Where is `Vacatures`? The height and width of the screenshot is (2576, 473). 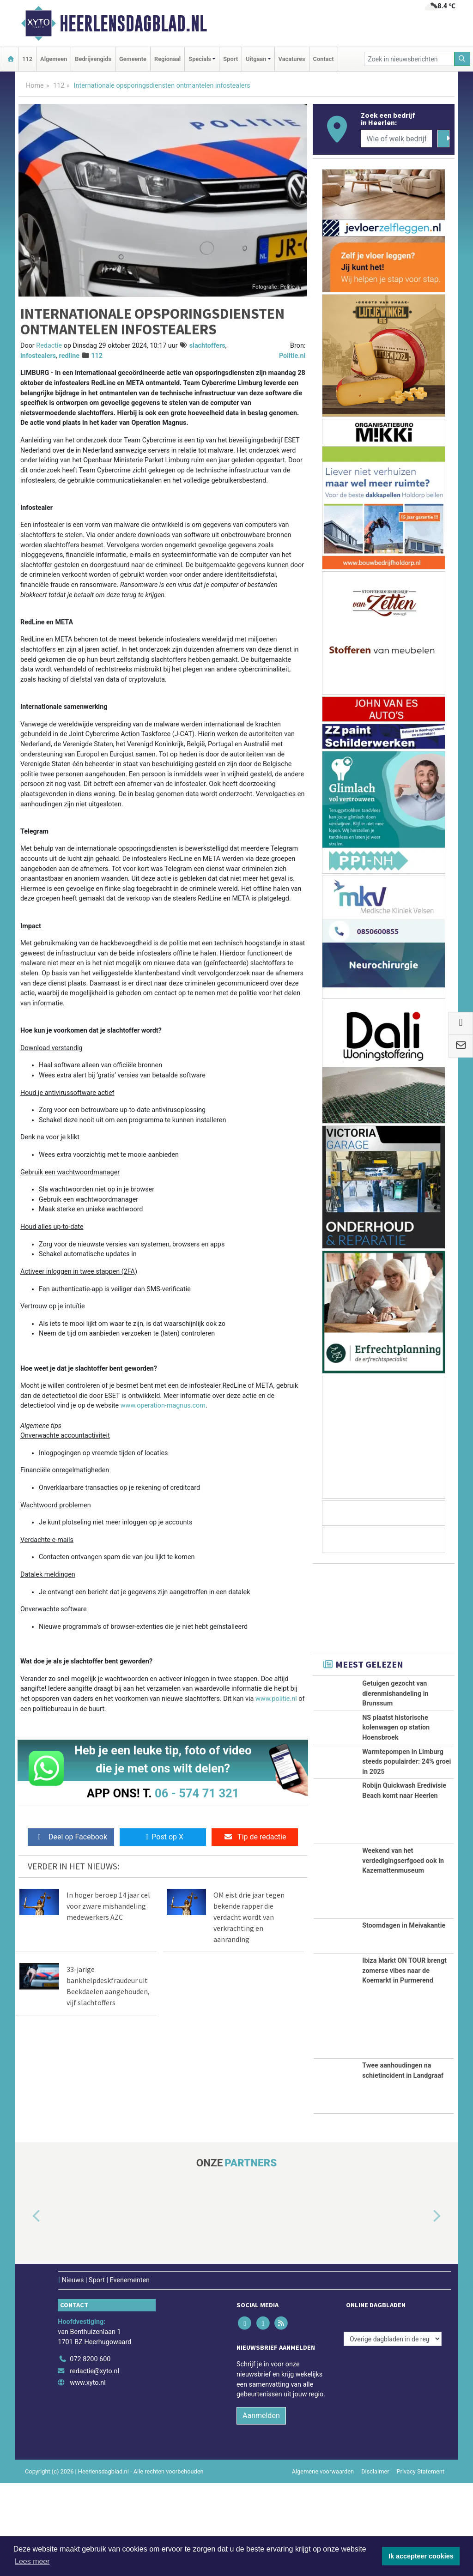
Vacatures is located at coordinates (292, 58).